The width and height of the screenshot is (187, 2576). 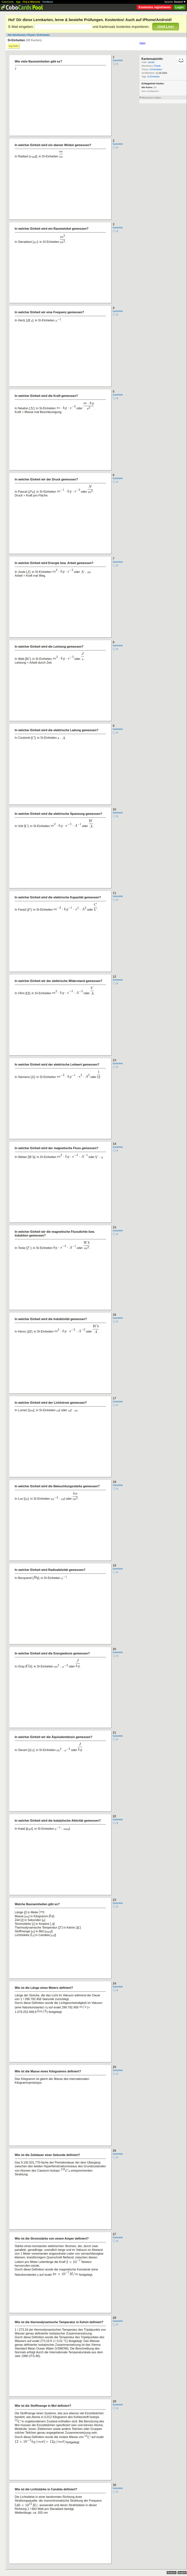 What do you see at coordinates (179, 2) in the screenshot?
I see `Deutsch` at bounding box center [179, 2].